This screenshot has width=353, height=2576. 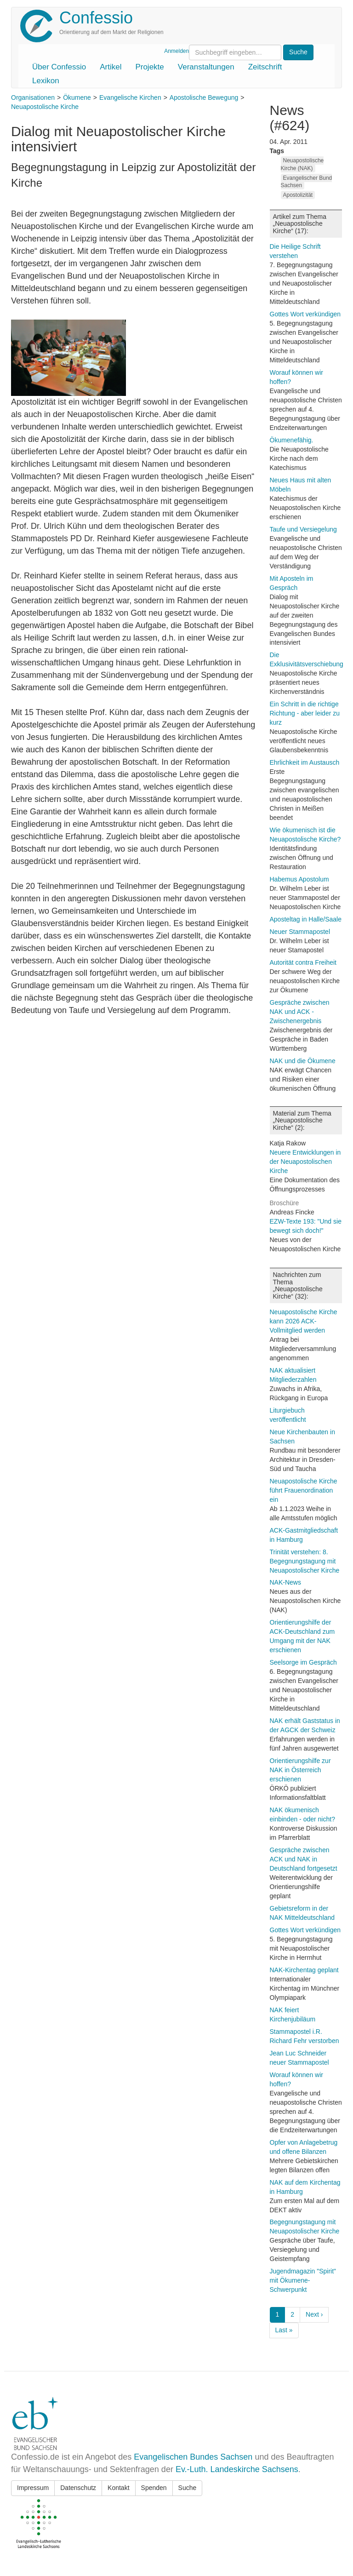 What do you see at coordinates (149, 67) in the screenshot?
I see `Projekte` at bounding box center [149, 67].